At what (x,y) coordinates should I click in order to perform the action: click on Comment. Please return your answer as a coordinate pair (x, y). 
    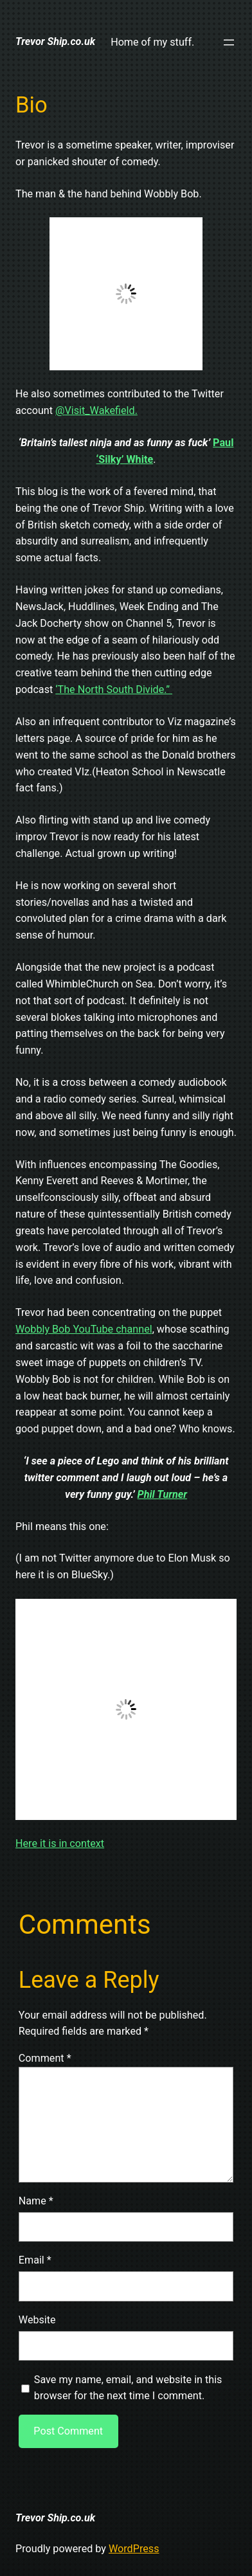
    Looking at the image, I should click on (45, 2058).